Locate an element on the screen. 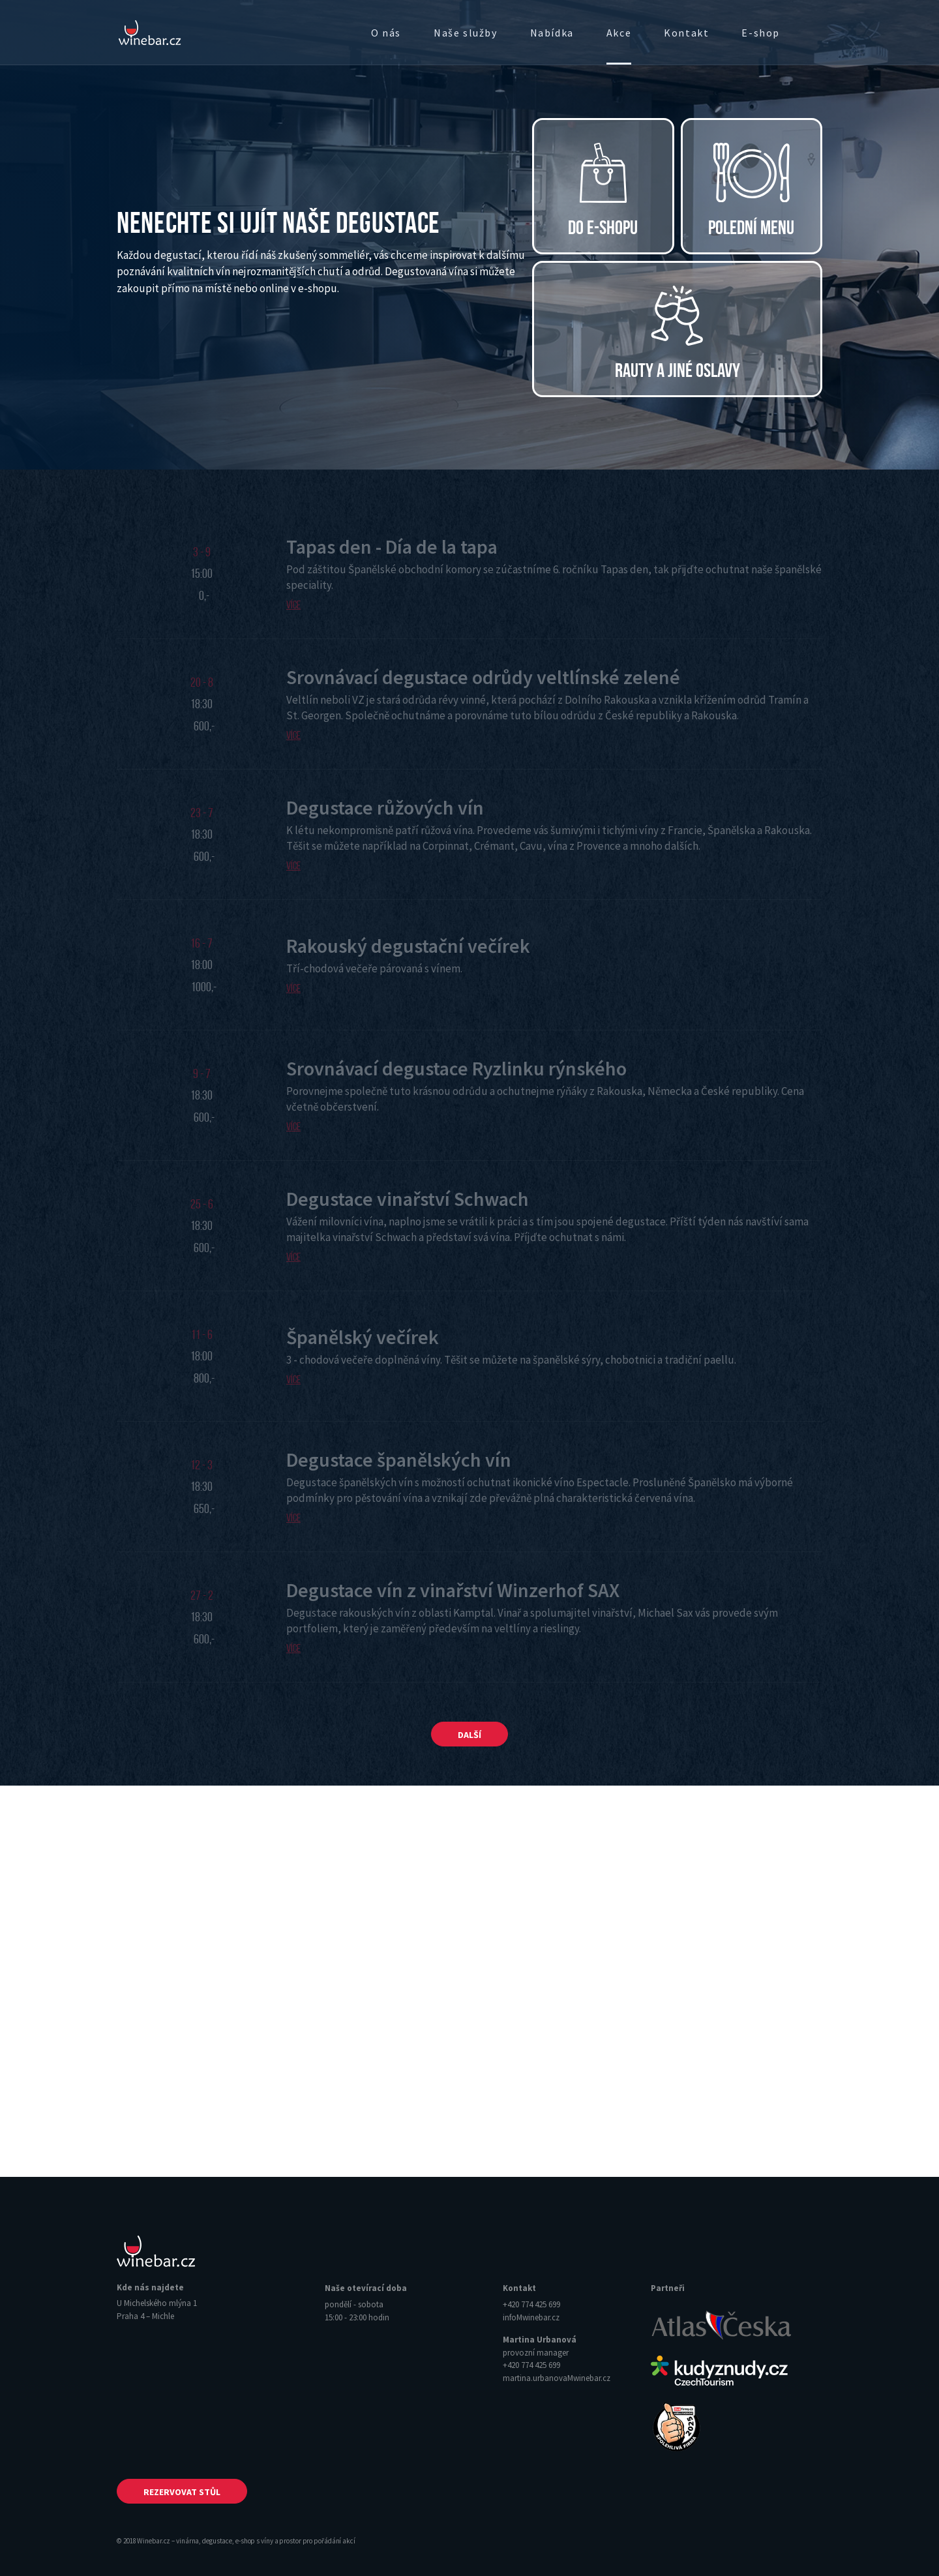 The width and height of the screenshot is (939, 2576). Více is located at coordinates (293, 604).